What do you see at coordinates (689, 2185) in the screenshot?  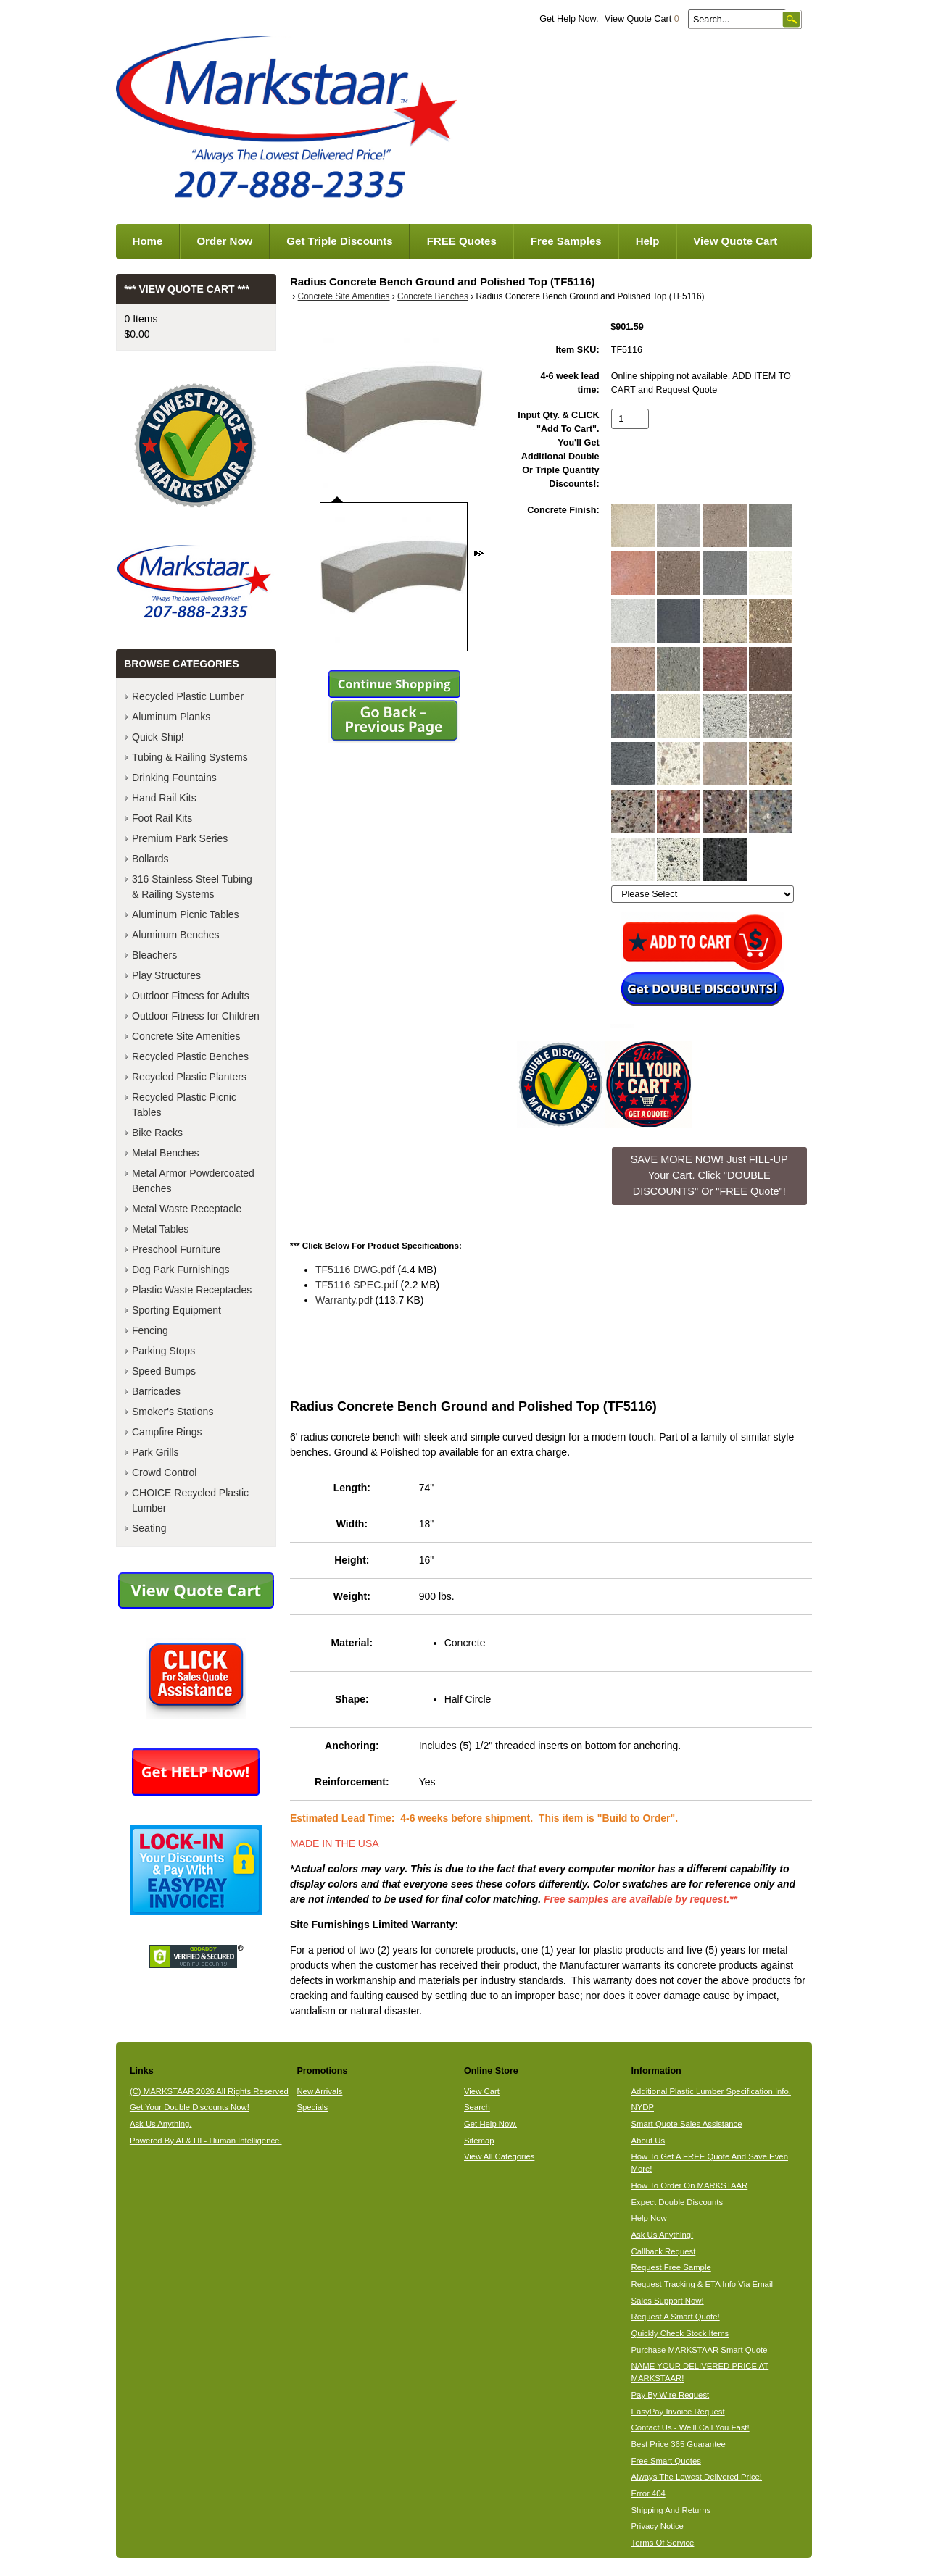 I see `How To Order On MARKSTAAR` at bounding box center [689, 2185].